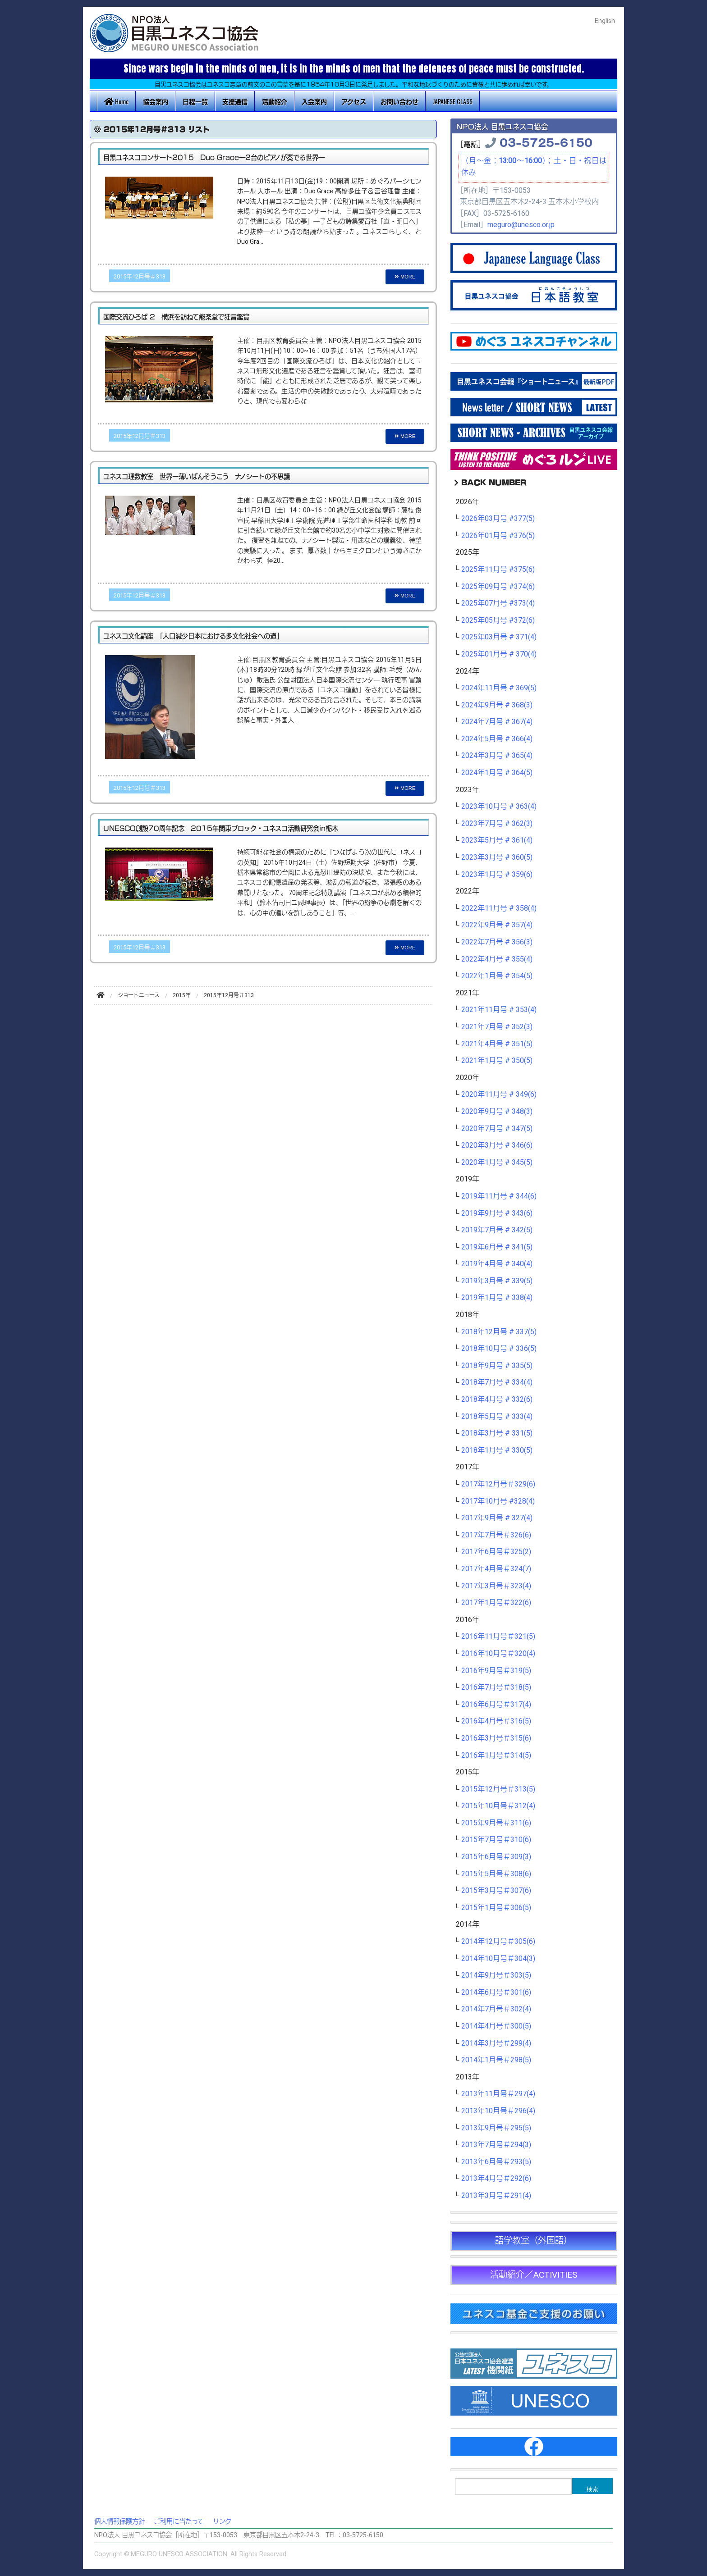 This screenshot has width=707, height=2576. What do you see at coordinates (496, 1823) in the screenshot?
I see `2015年9月号＃311(6)` at bounding box center [496, 1823].